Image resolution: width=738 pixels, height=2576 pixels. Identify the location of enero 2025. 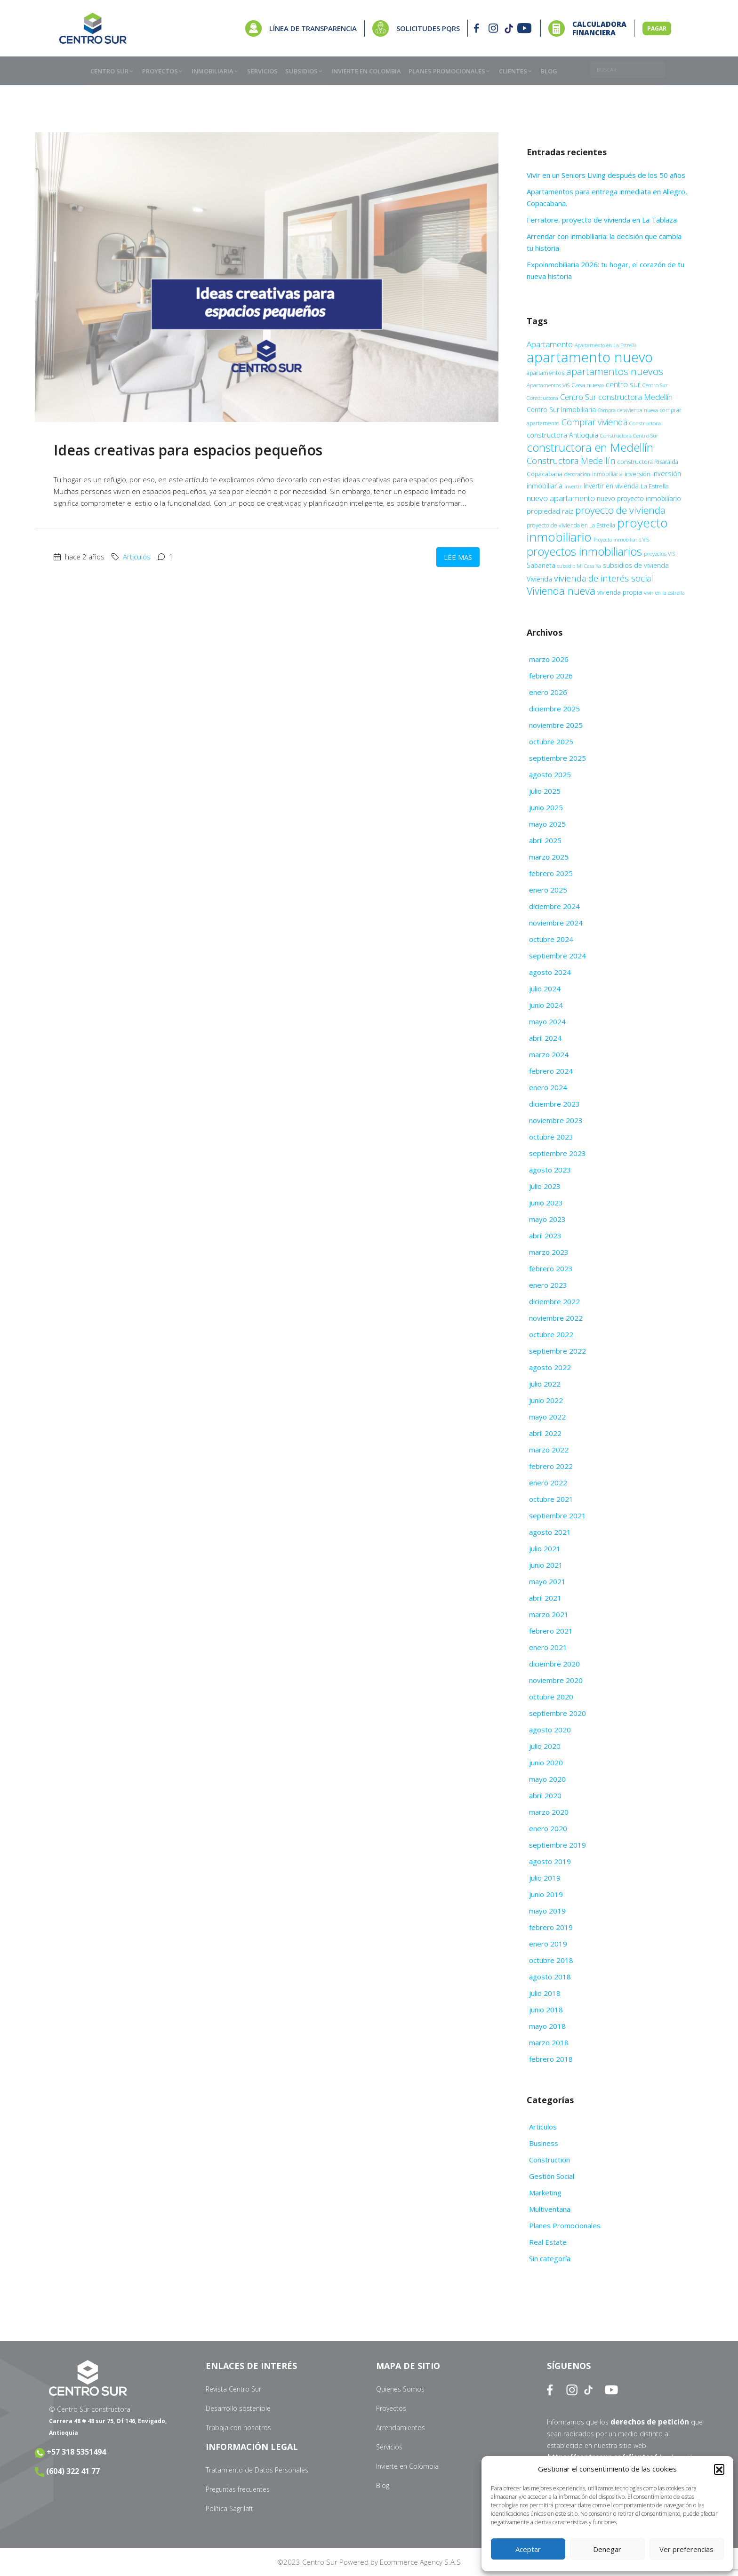
(548, 889).